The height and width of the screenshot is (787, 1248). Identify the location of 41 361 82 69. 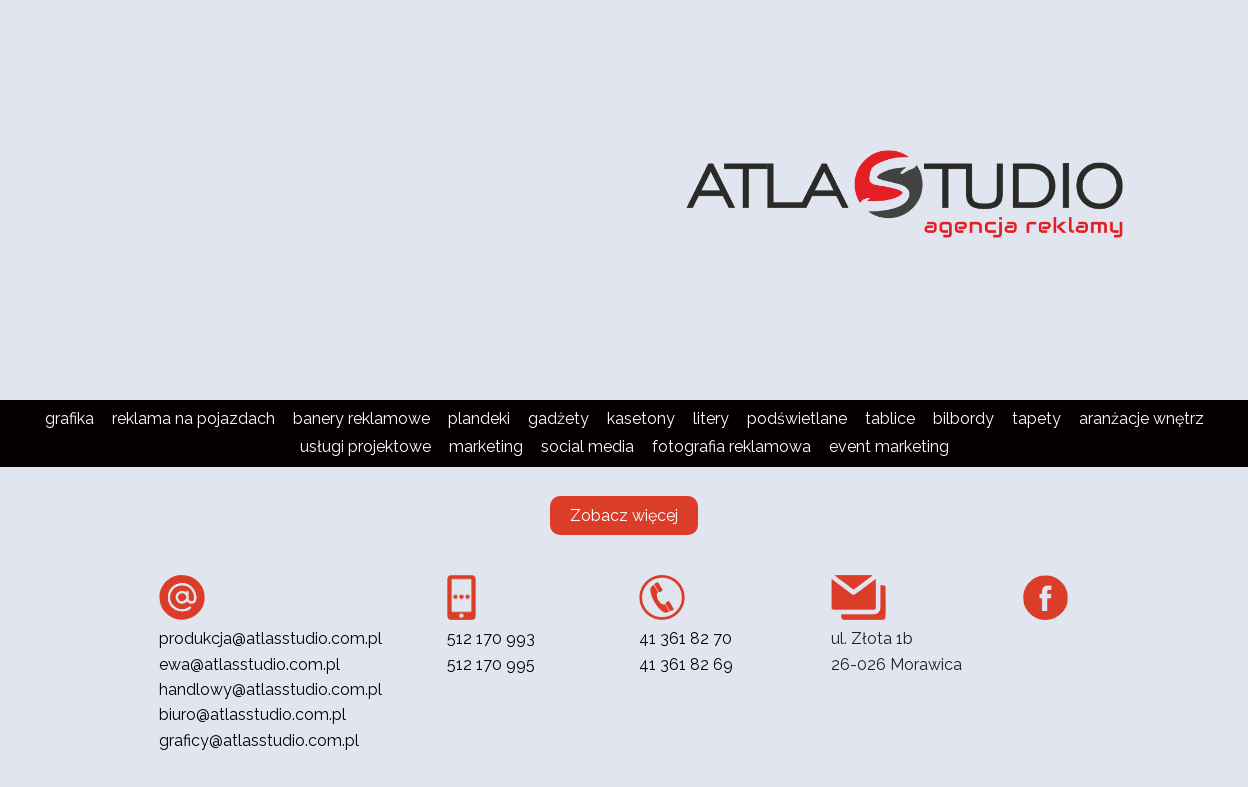
(686, 664).